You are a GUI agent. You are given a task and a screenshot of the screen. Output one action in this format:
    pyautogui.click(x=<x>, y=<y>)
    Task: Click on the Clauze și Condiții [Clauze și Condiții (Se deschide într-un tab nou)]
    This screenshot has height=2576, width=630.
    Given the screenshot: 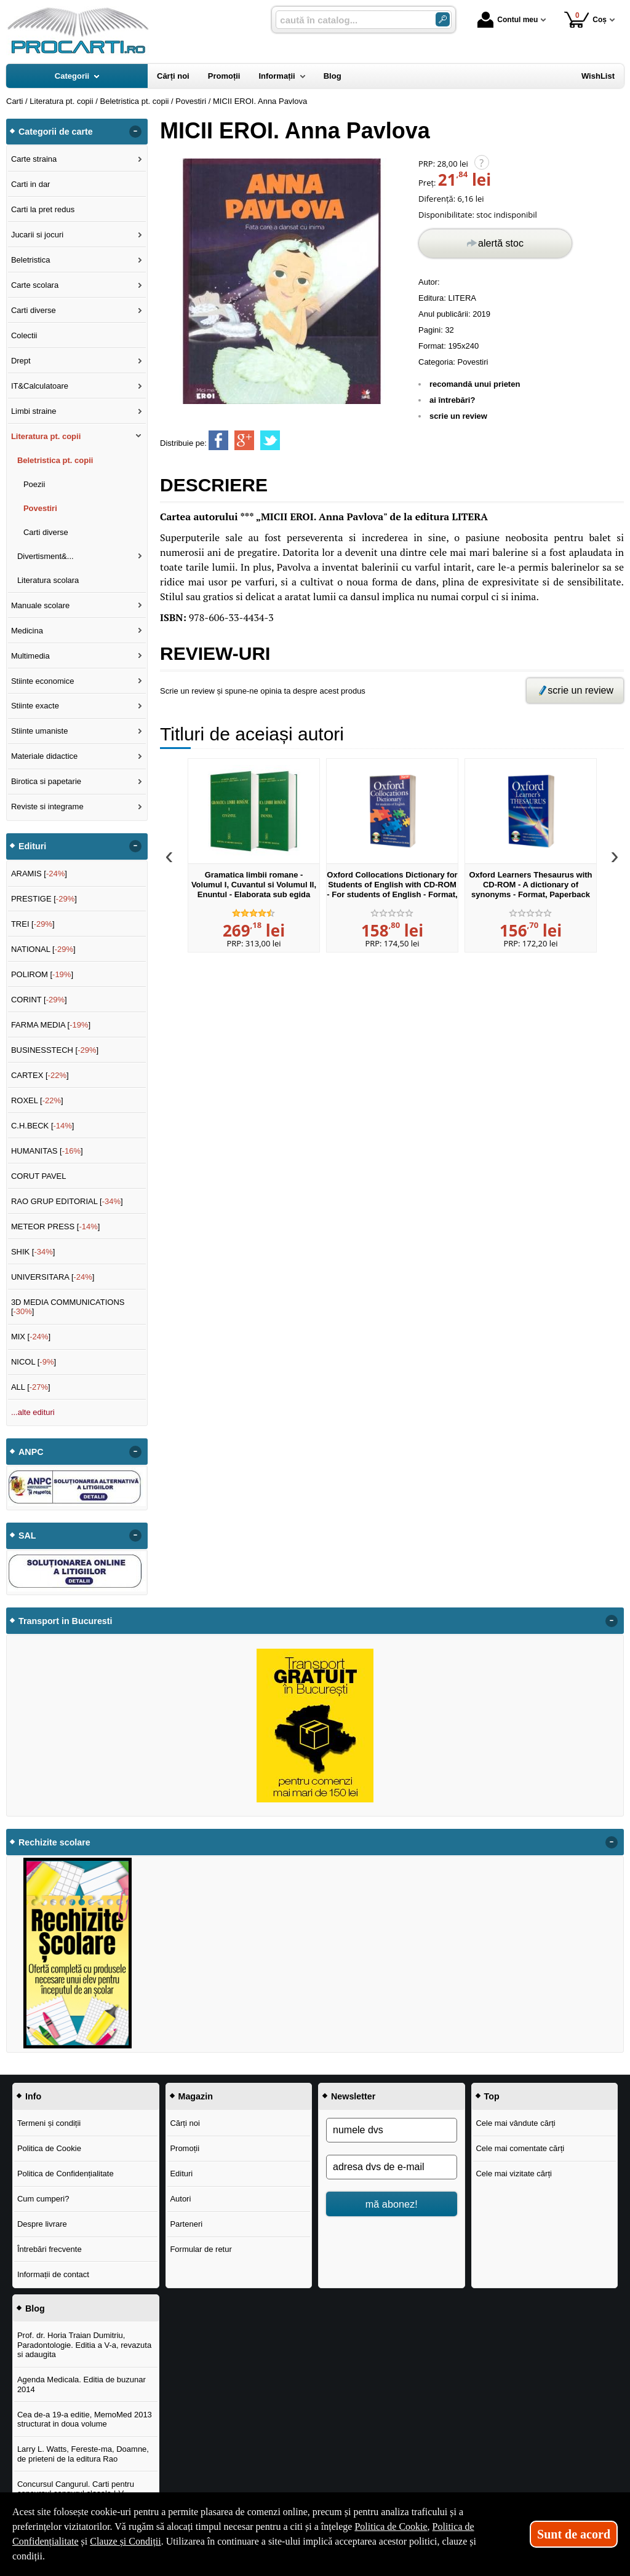 What is the action you would take?
    pyautogui.click(x=125, y=2541)
    